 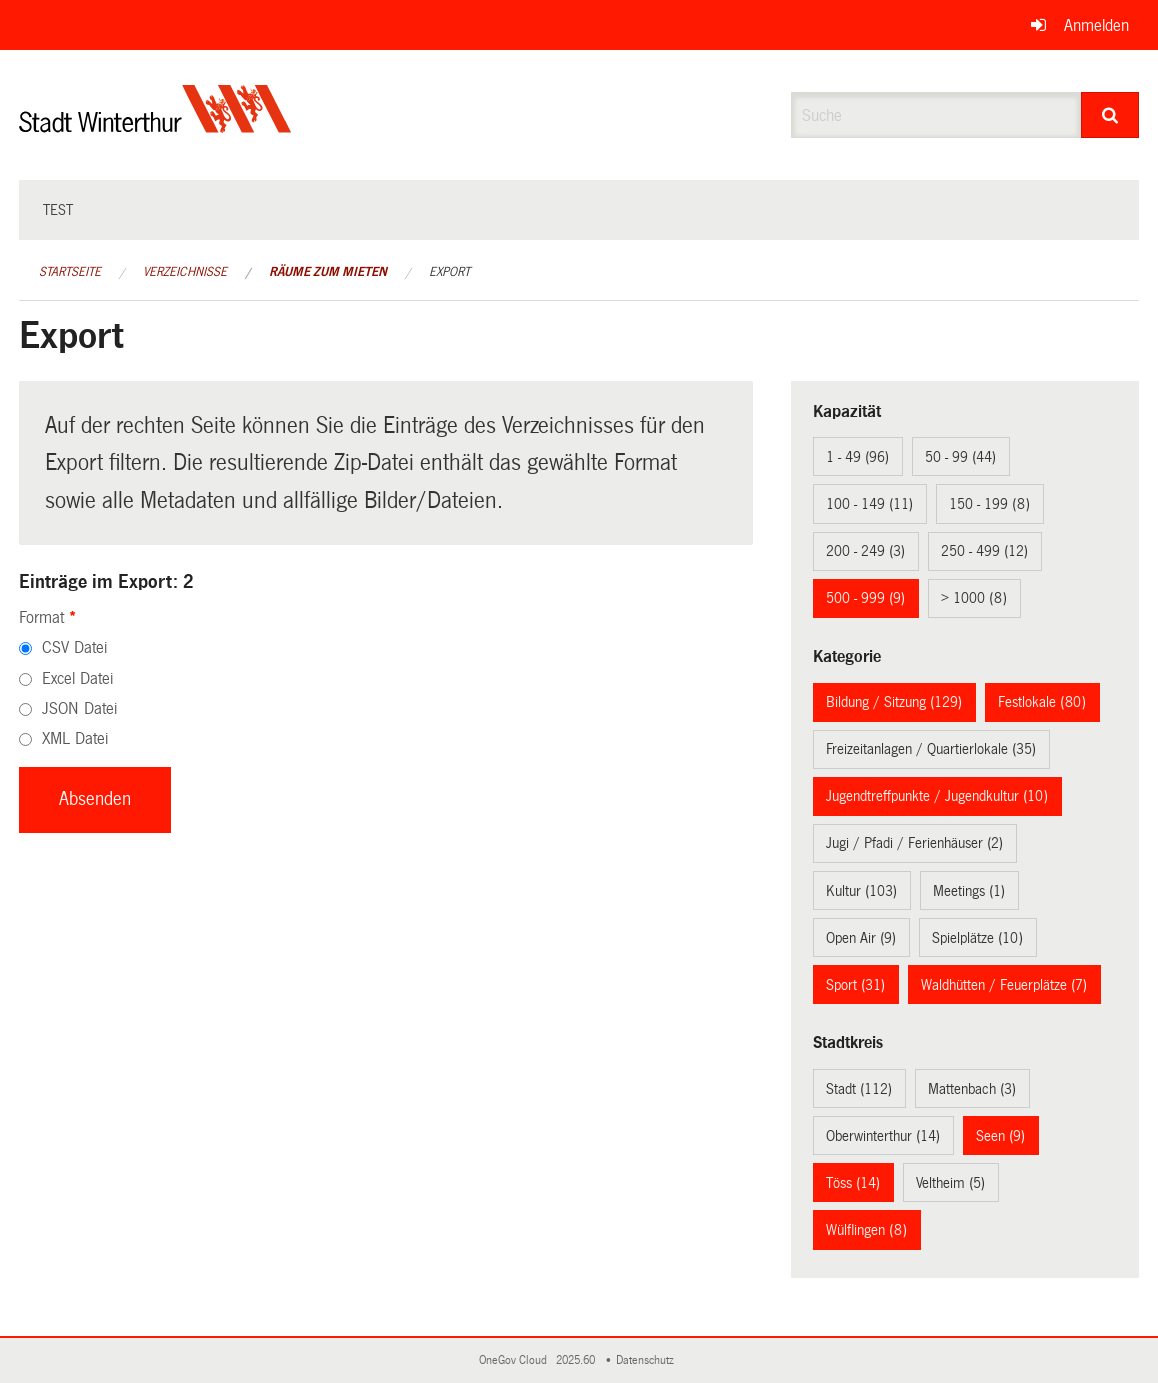 What do you see at coordinates (1110, 115) in the screenshot?
I see `[Suche]` at bounding box center [1110, 115].